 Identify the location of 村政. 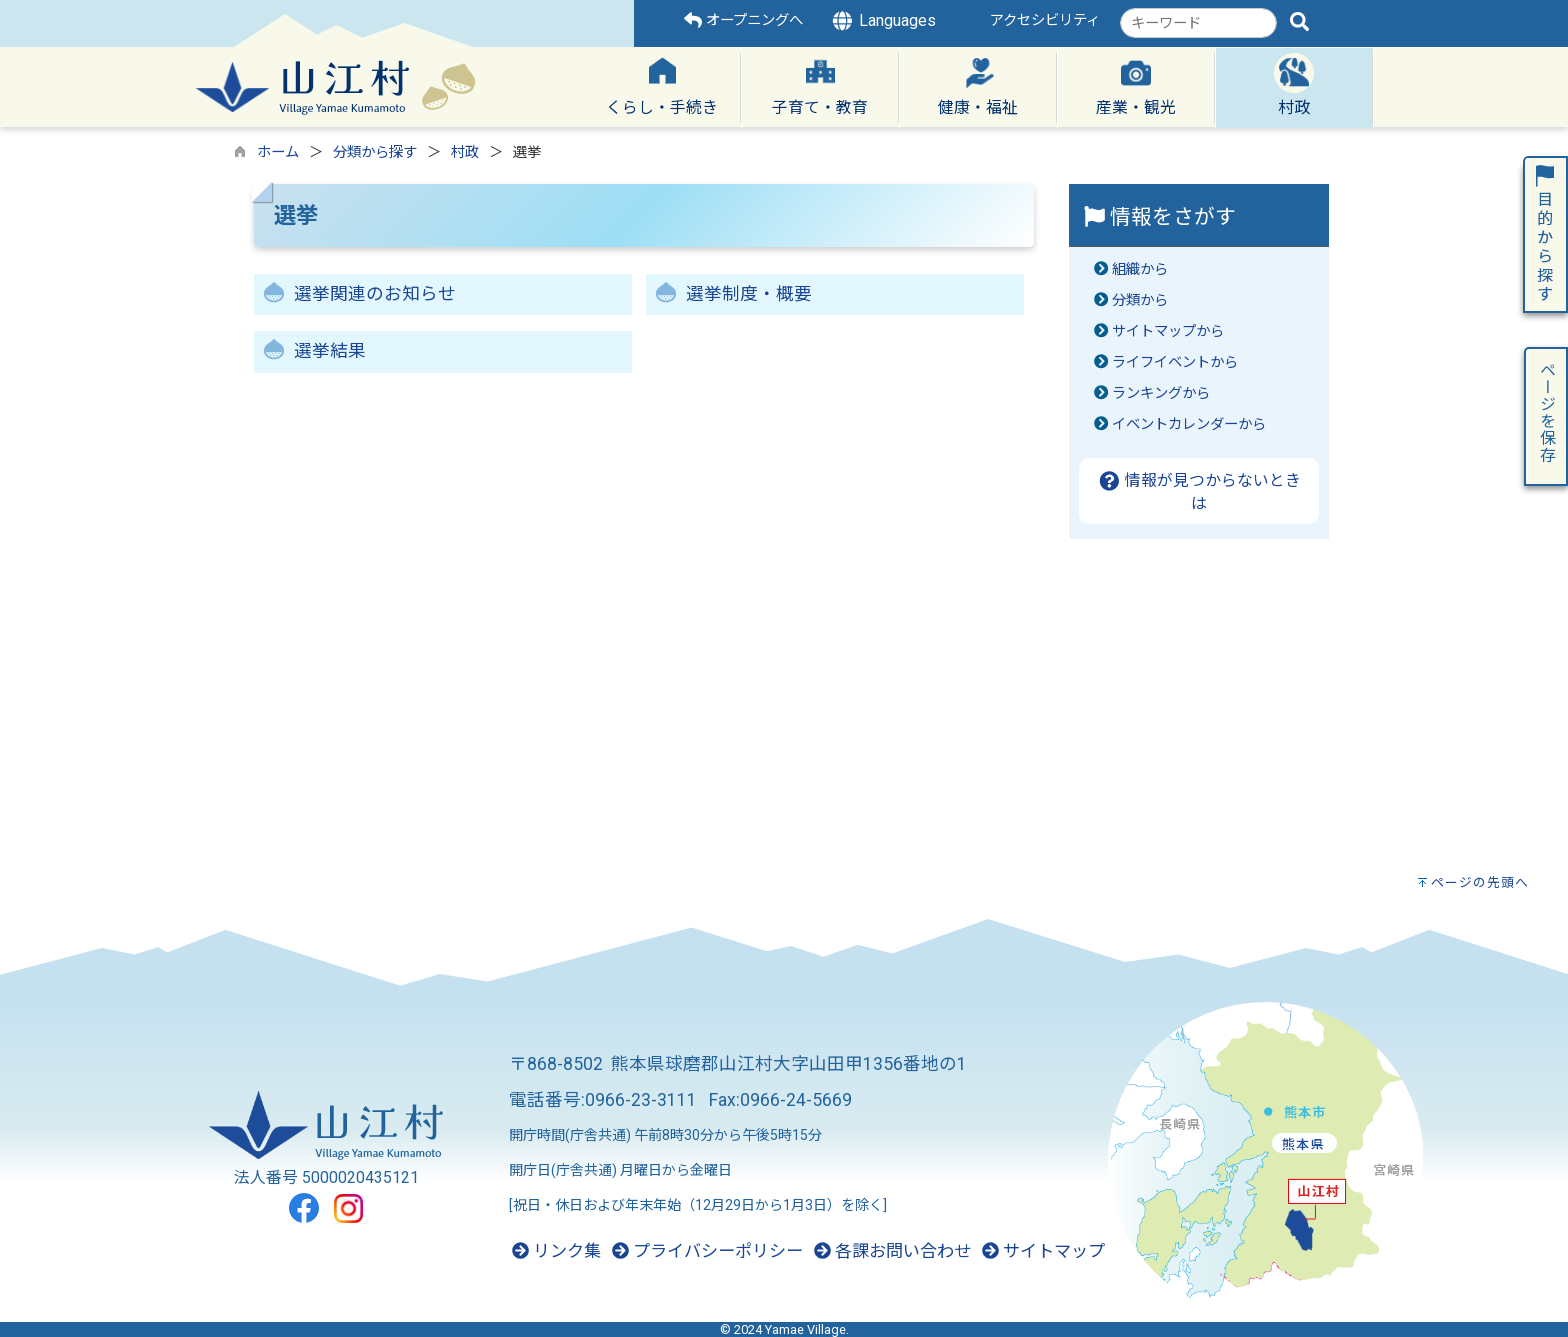
(465, 152).